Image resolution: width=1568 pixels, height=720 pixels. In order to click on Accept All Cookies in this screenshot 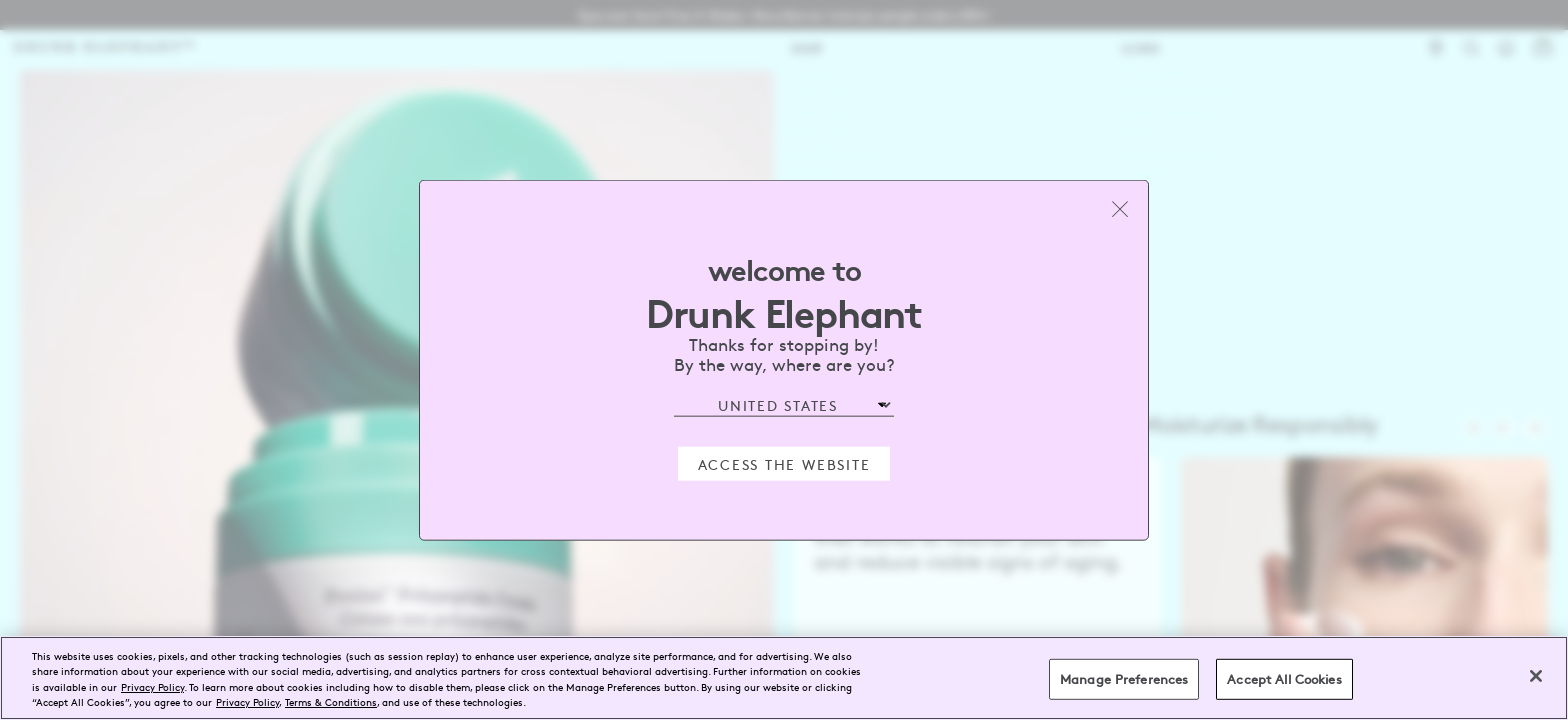, I will do `click(1284, 679)`.